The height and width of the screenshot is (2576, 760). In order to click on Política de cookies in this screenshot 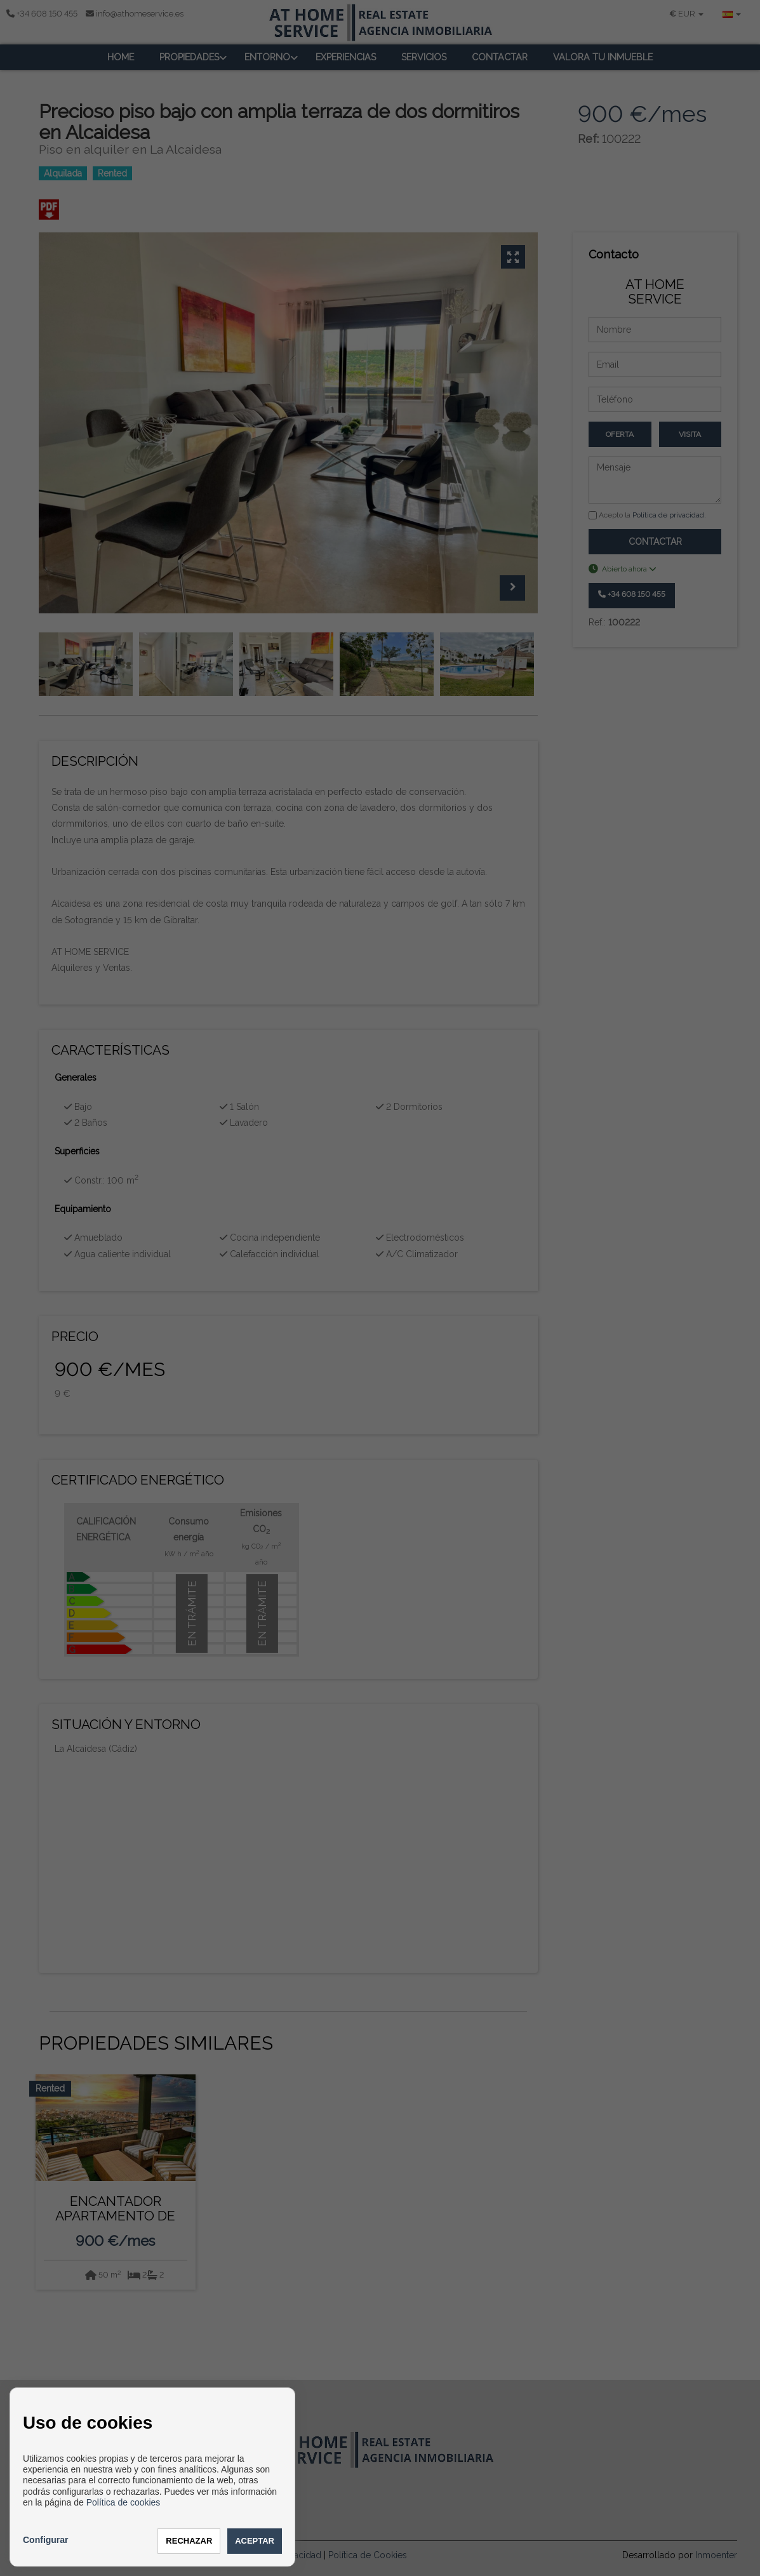, I will do `click(123, 2502)`.